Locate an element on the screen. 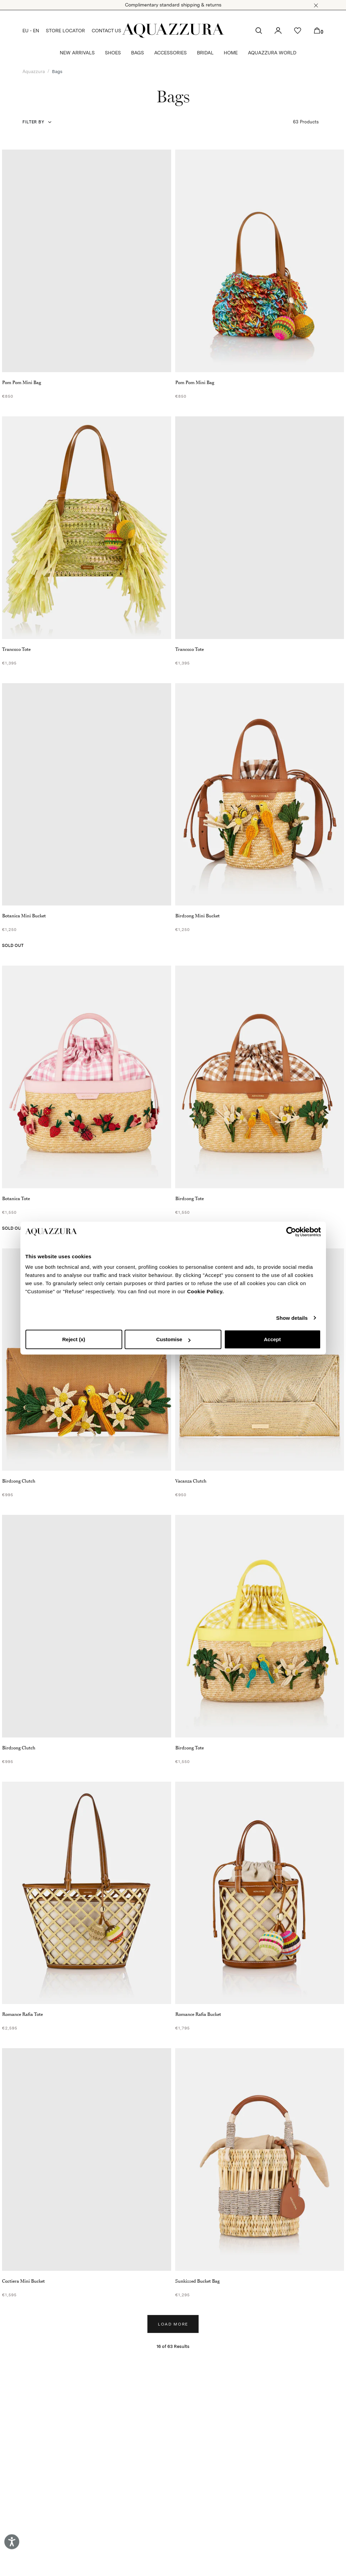 This screenshot has width=346, height=2576. [Cookiebot by Usercentrics - opens in a new window] is located at coordinates (291, 1232).